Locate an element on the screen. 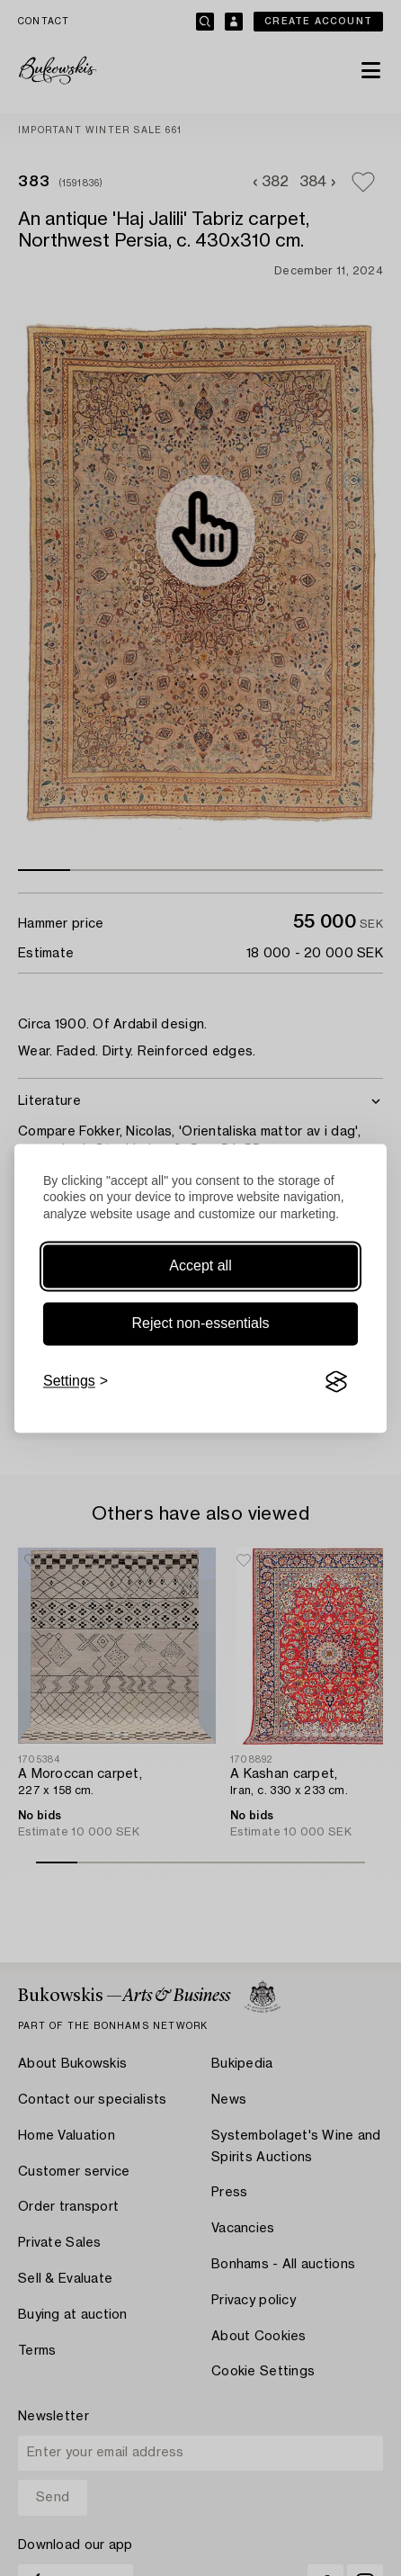  Accept all is located at coordinates (200, 1266).